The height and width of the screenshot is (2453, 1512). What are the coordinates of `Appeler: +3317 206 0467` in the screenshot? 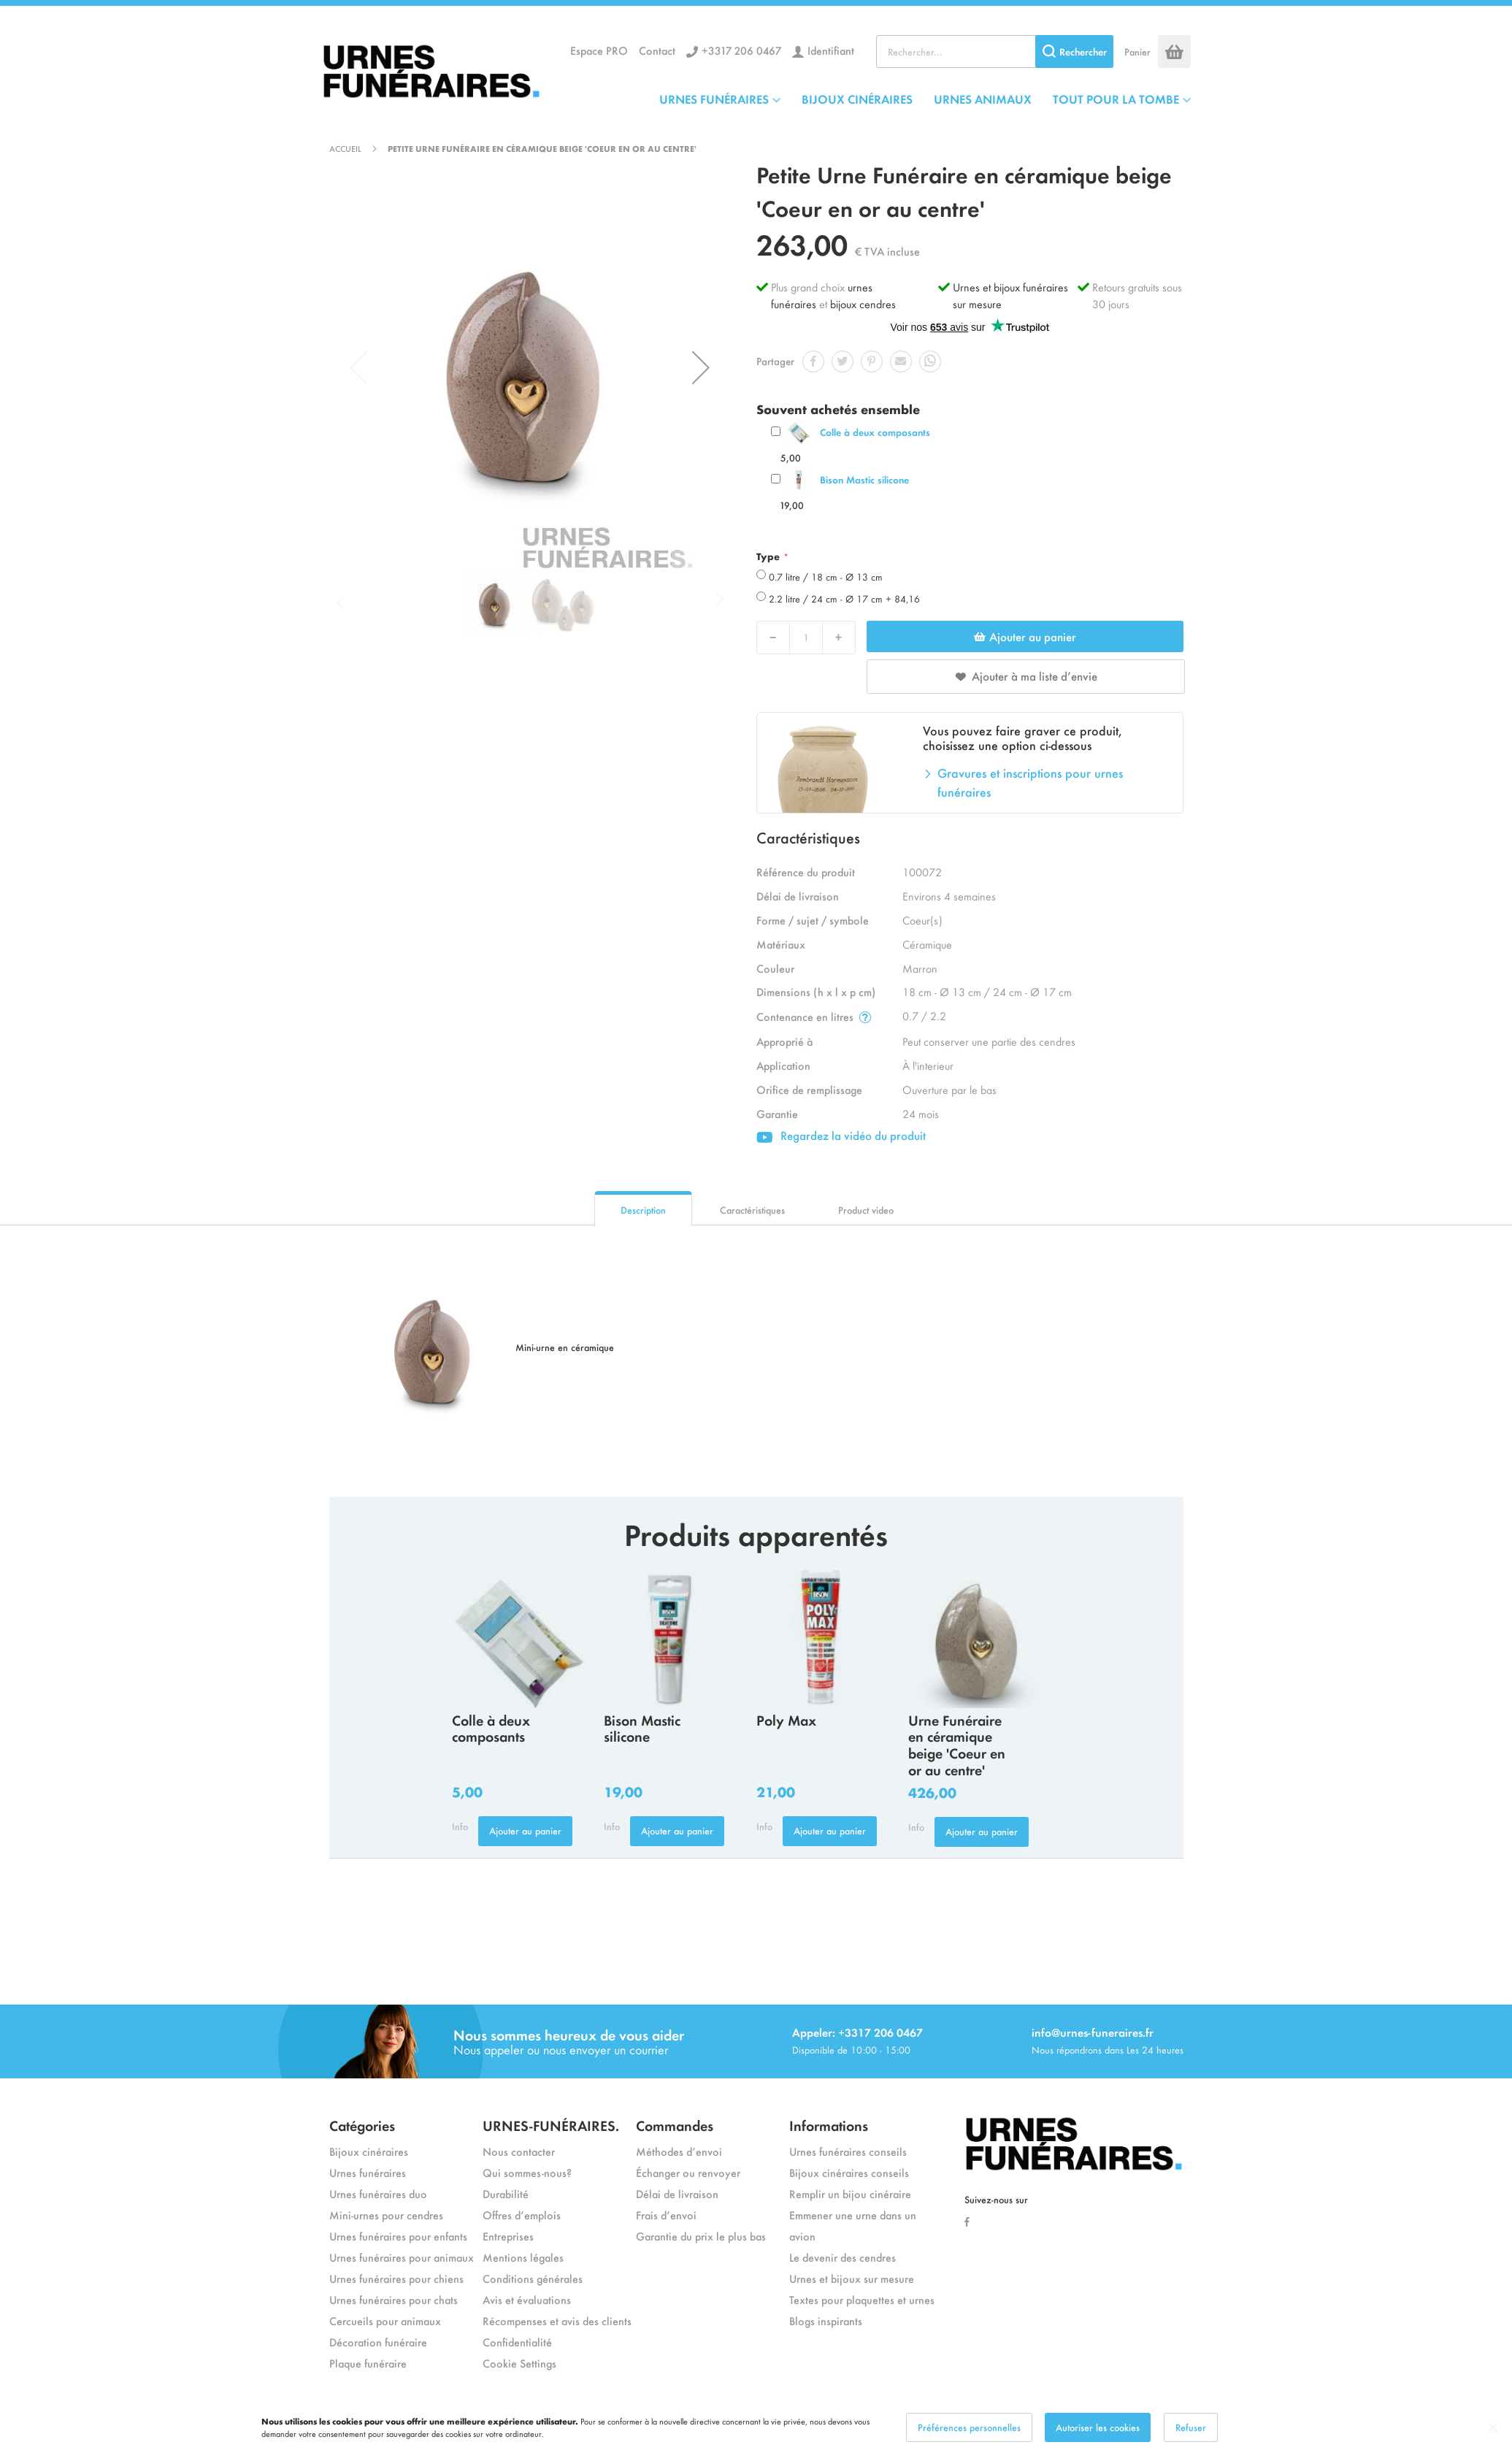 It's located at (857, 2032).